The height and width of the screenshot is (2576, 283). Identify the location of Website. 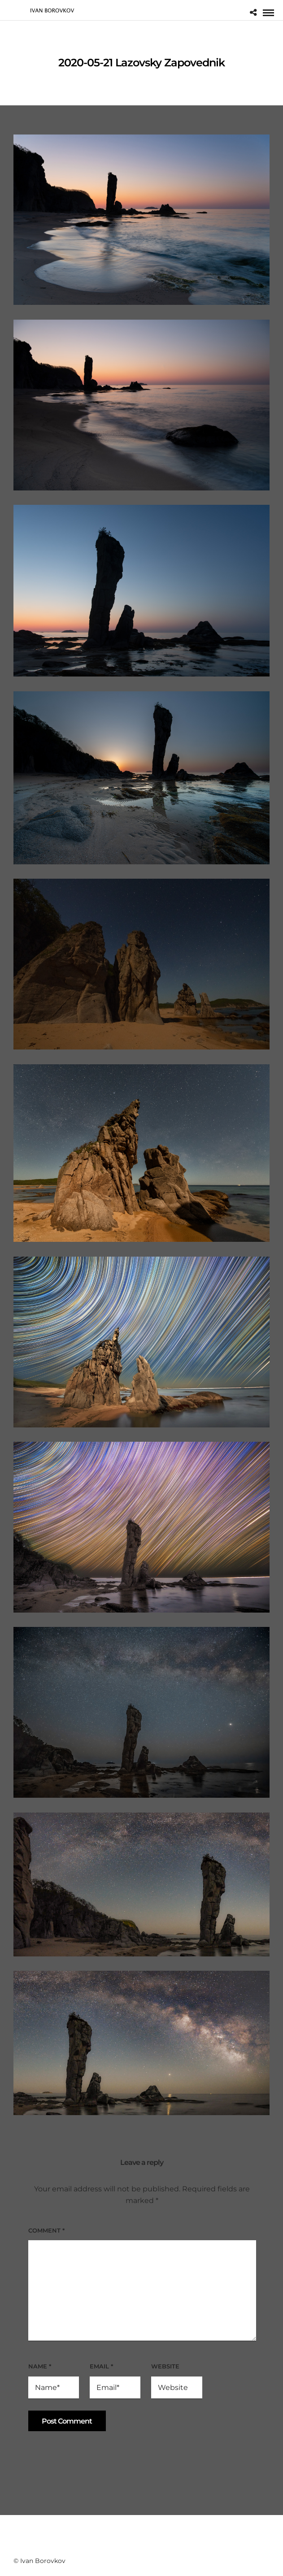
(165, 2366).